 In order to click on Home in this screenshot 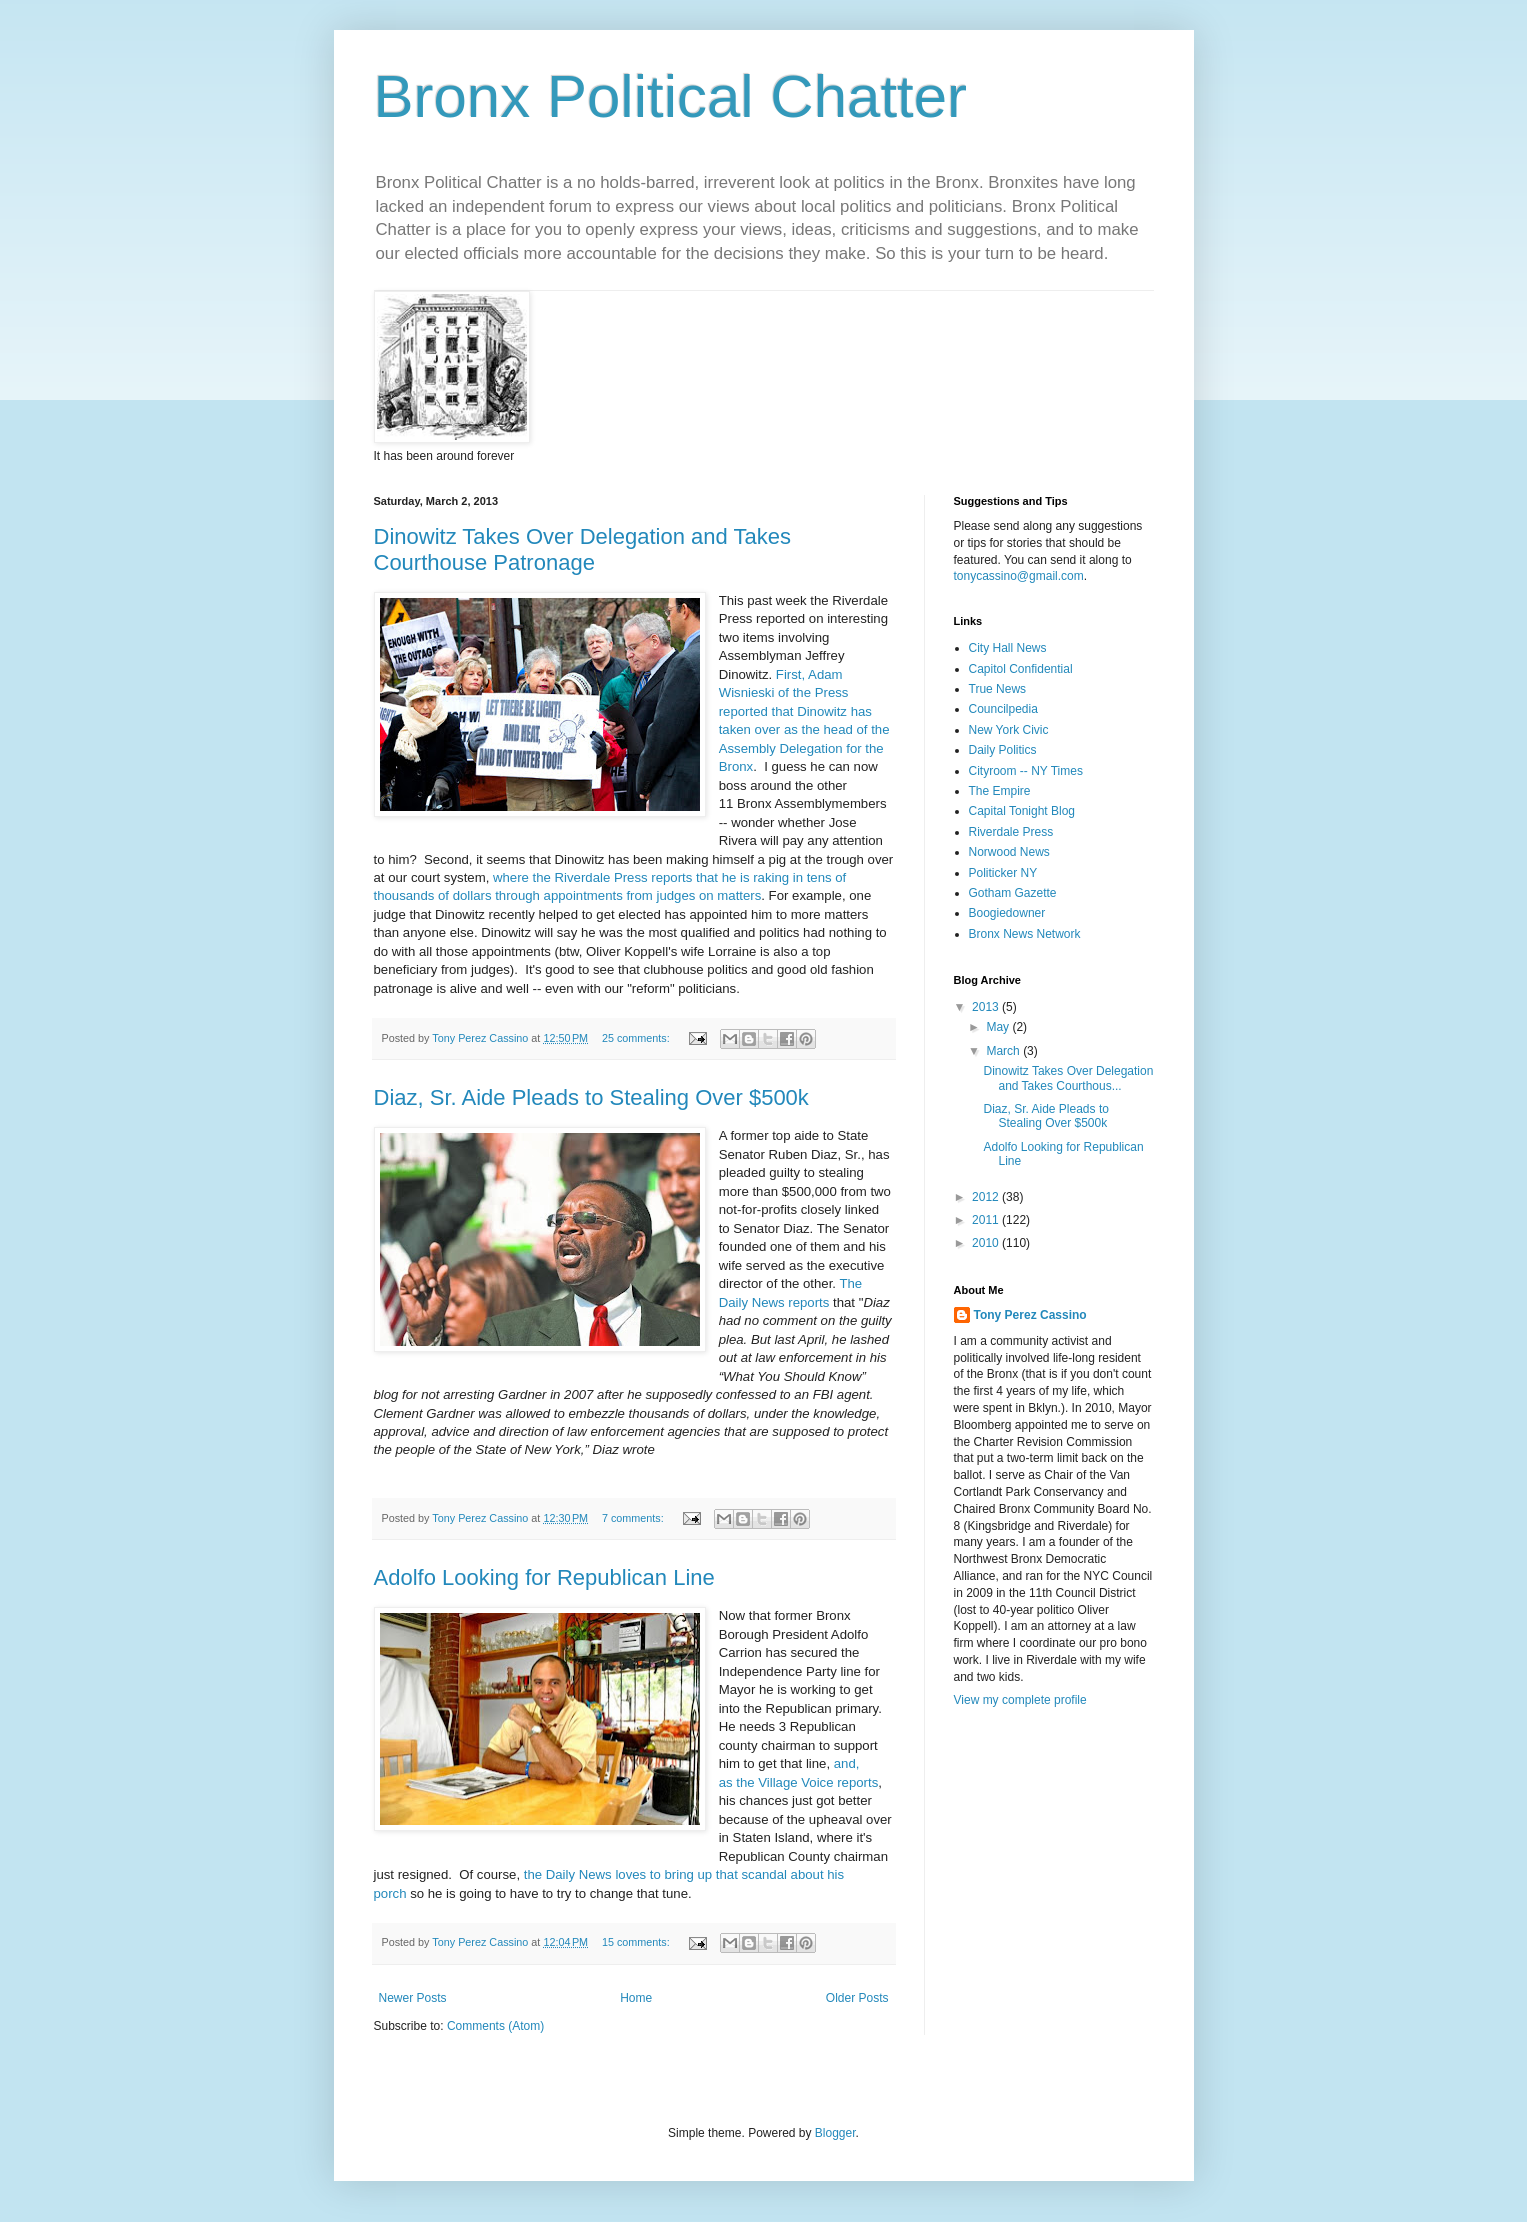, I will do `click(636, 1998)`.